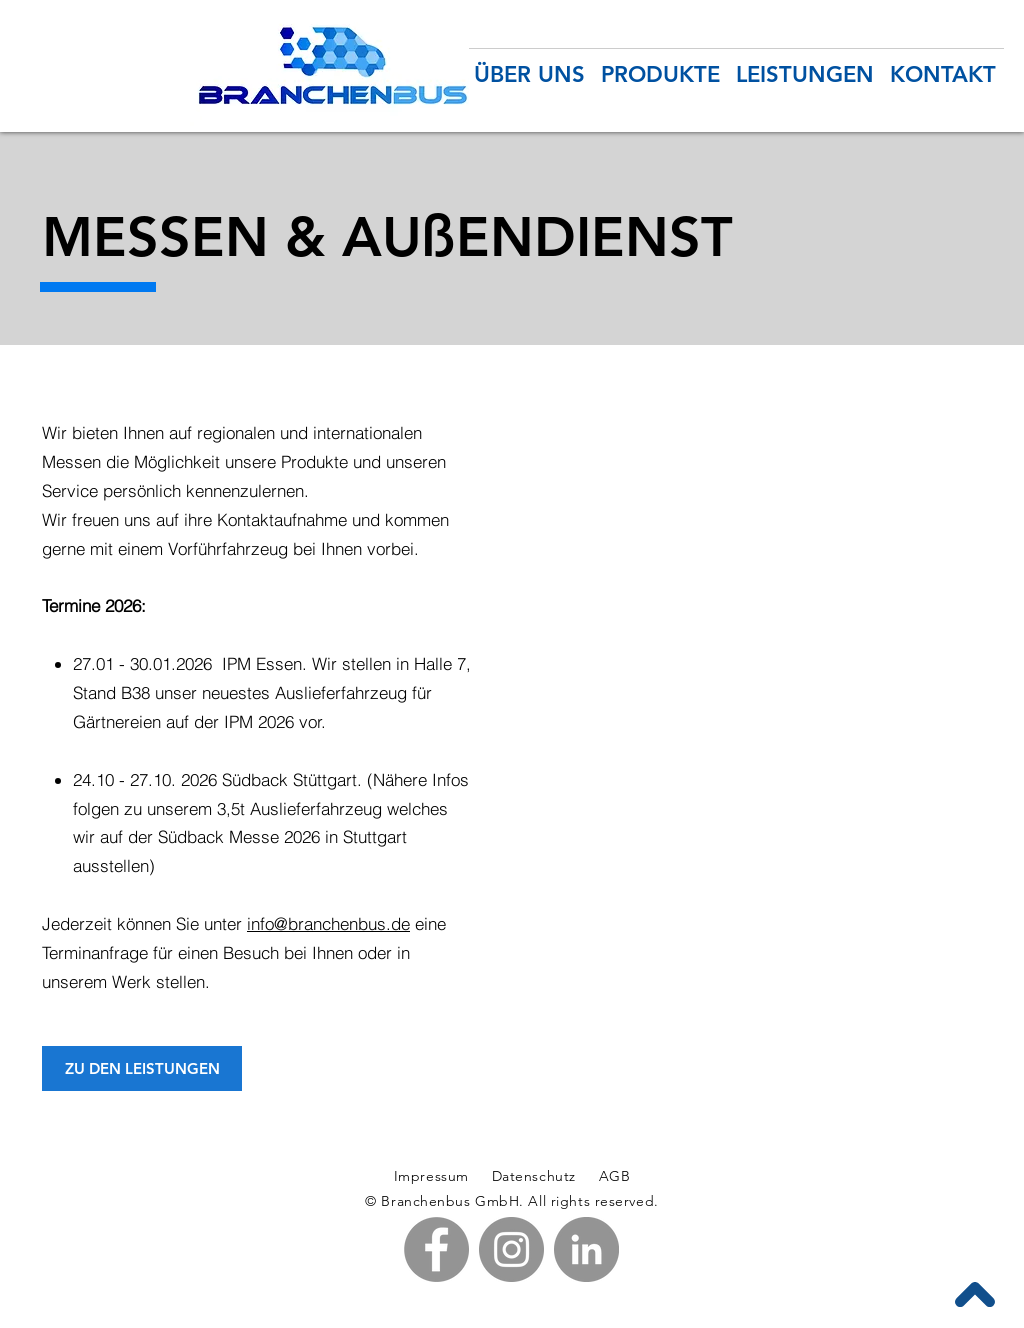 The height and width of the screenshot is (1328, 1024). I want to click on [ZU DEN LEISTUNGEN], so click(142, 1068).